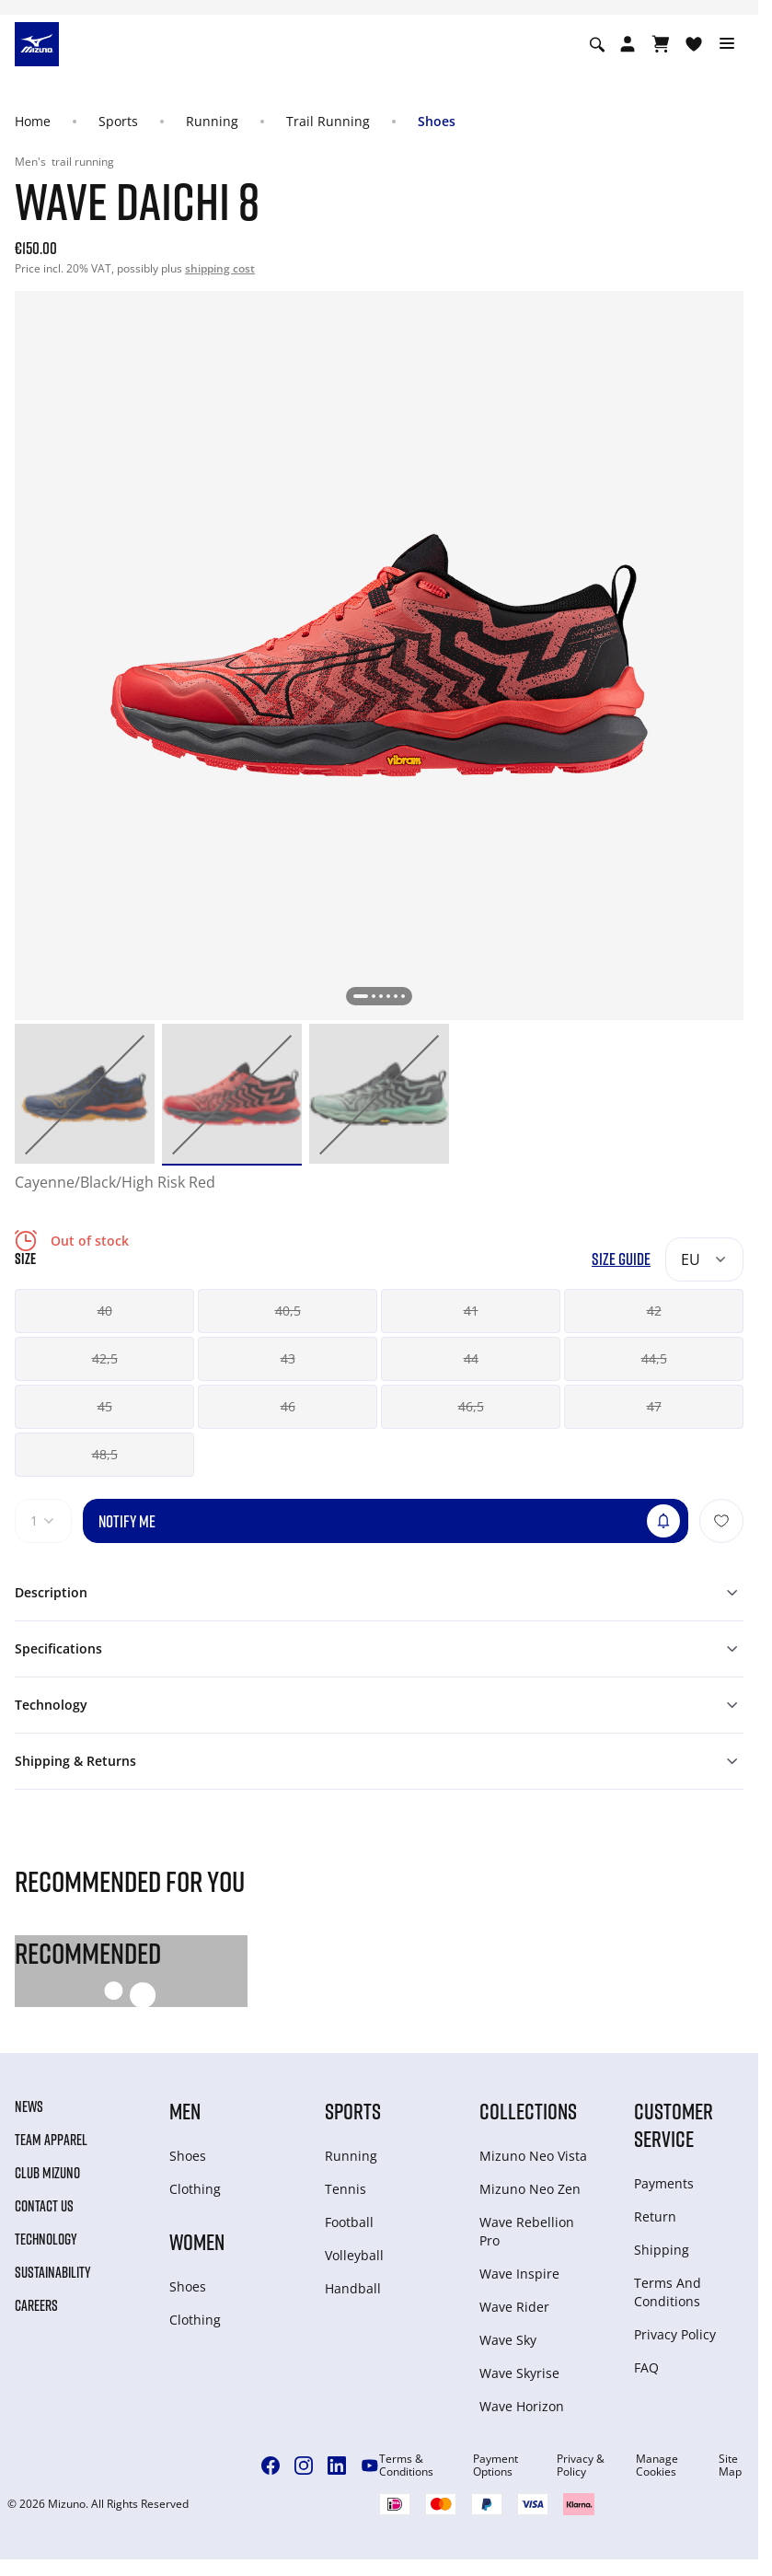 This screenshot has width=772, height=2576. I want to click on [View Wishlist], so click(693, 44).